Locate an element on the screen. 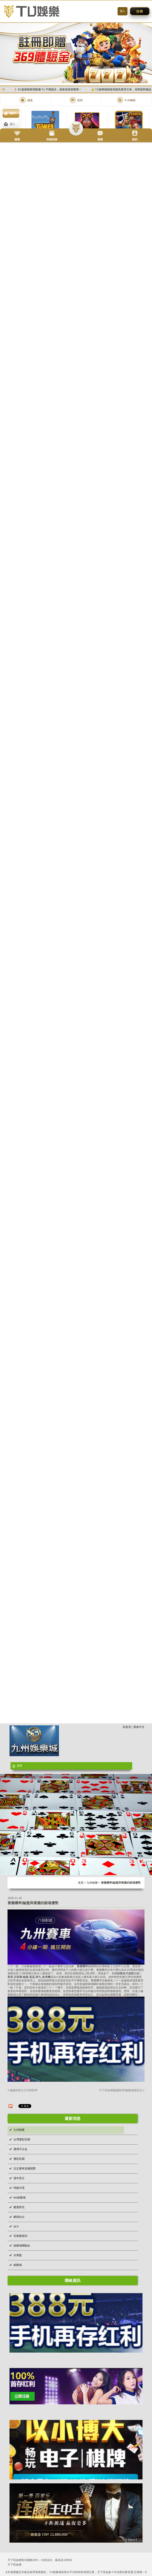 The width and height of the screenshot is (152, 2576). 輪盤的投注方式和賠率 is located at coordinates (23, 2090).